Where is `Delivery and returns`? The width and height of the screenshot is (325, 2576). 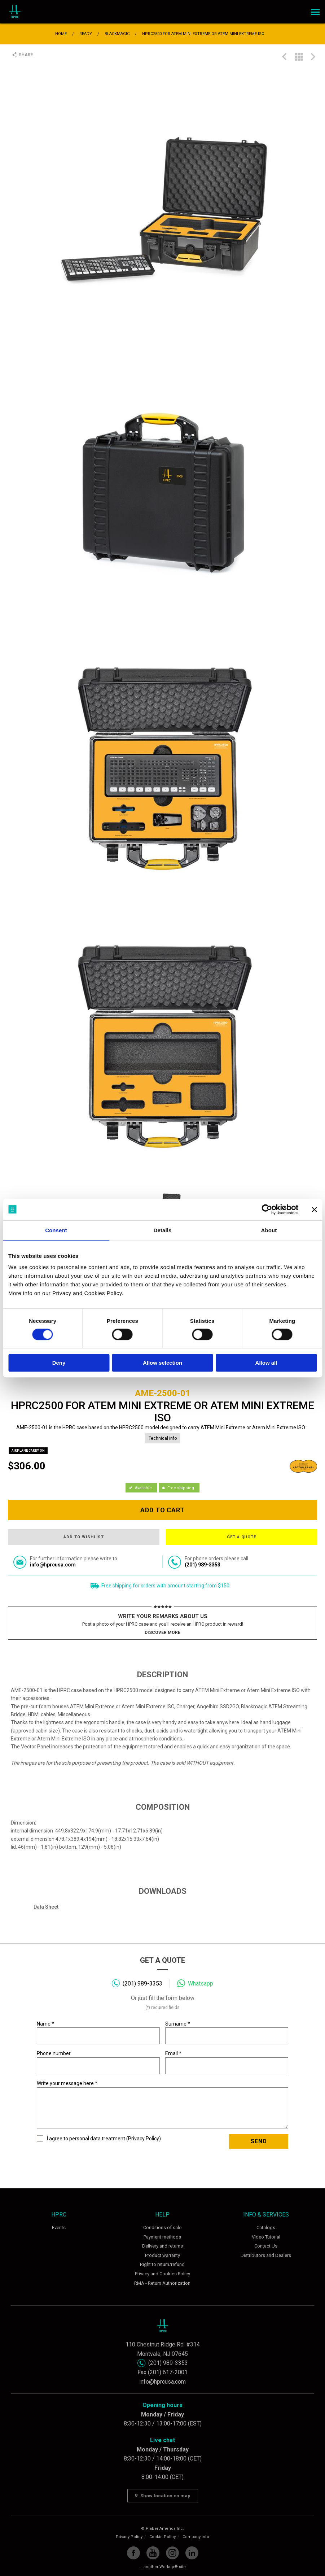 Delivery and returns is located at coordinates (162, 2246).